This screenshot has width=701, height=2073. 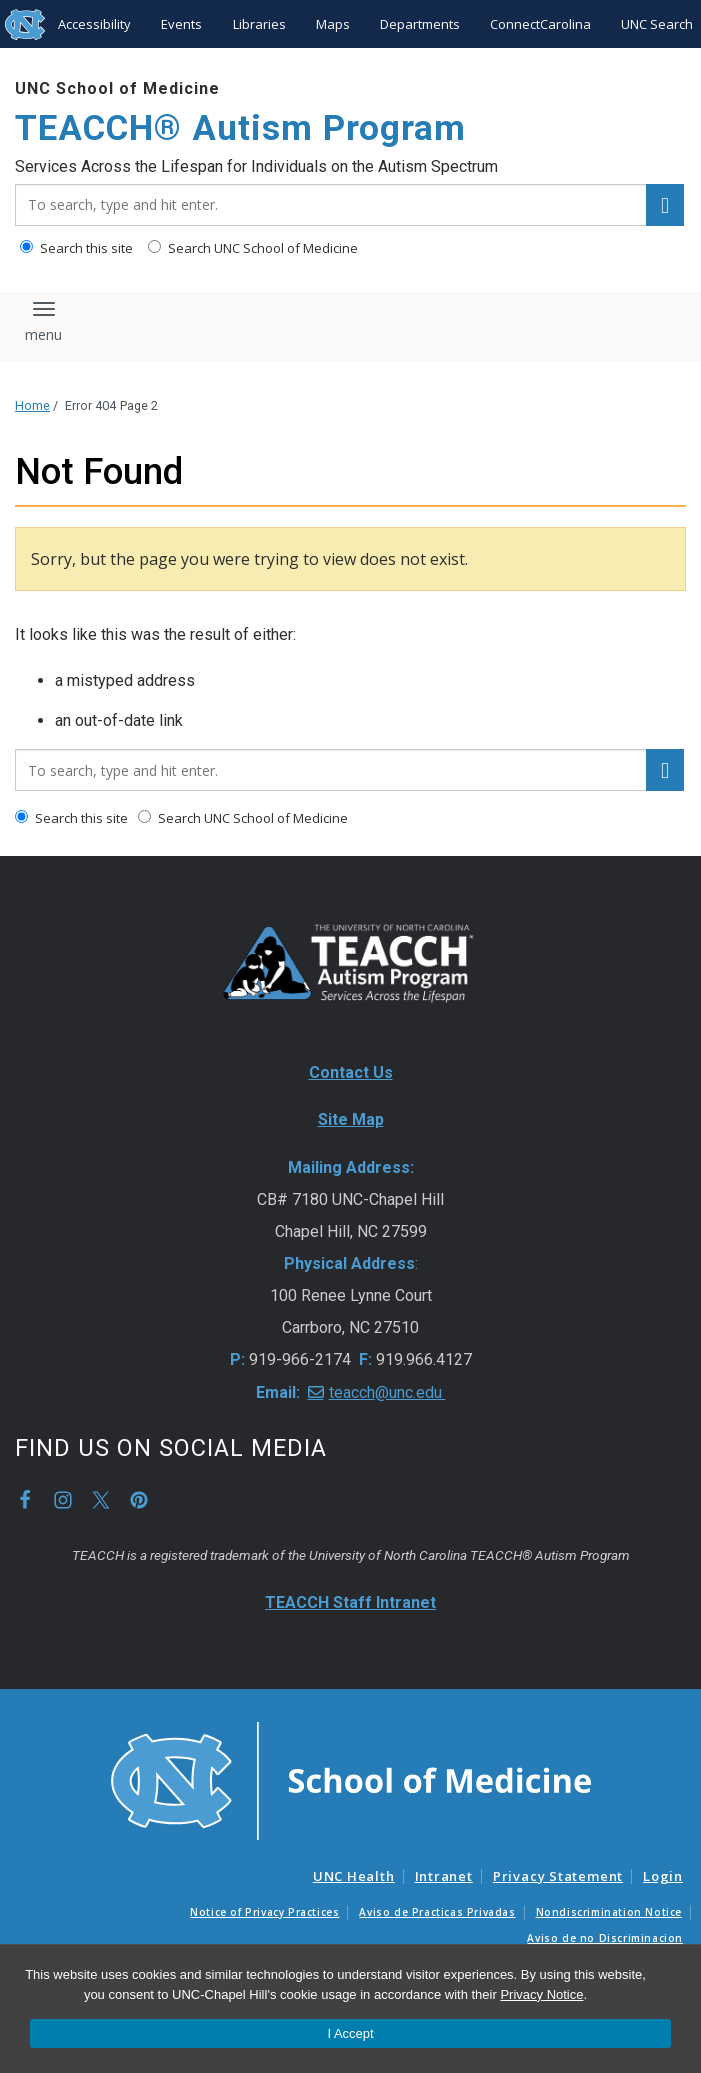 I want to click on Libraries, so click(x=259, y=24).